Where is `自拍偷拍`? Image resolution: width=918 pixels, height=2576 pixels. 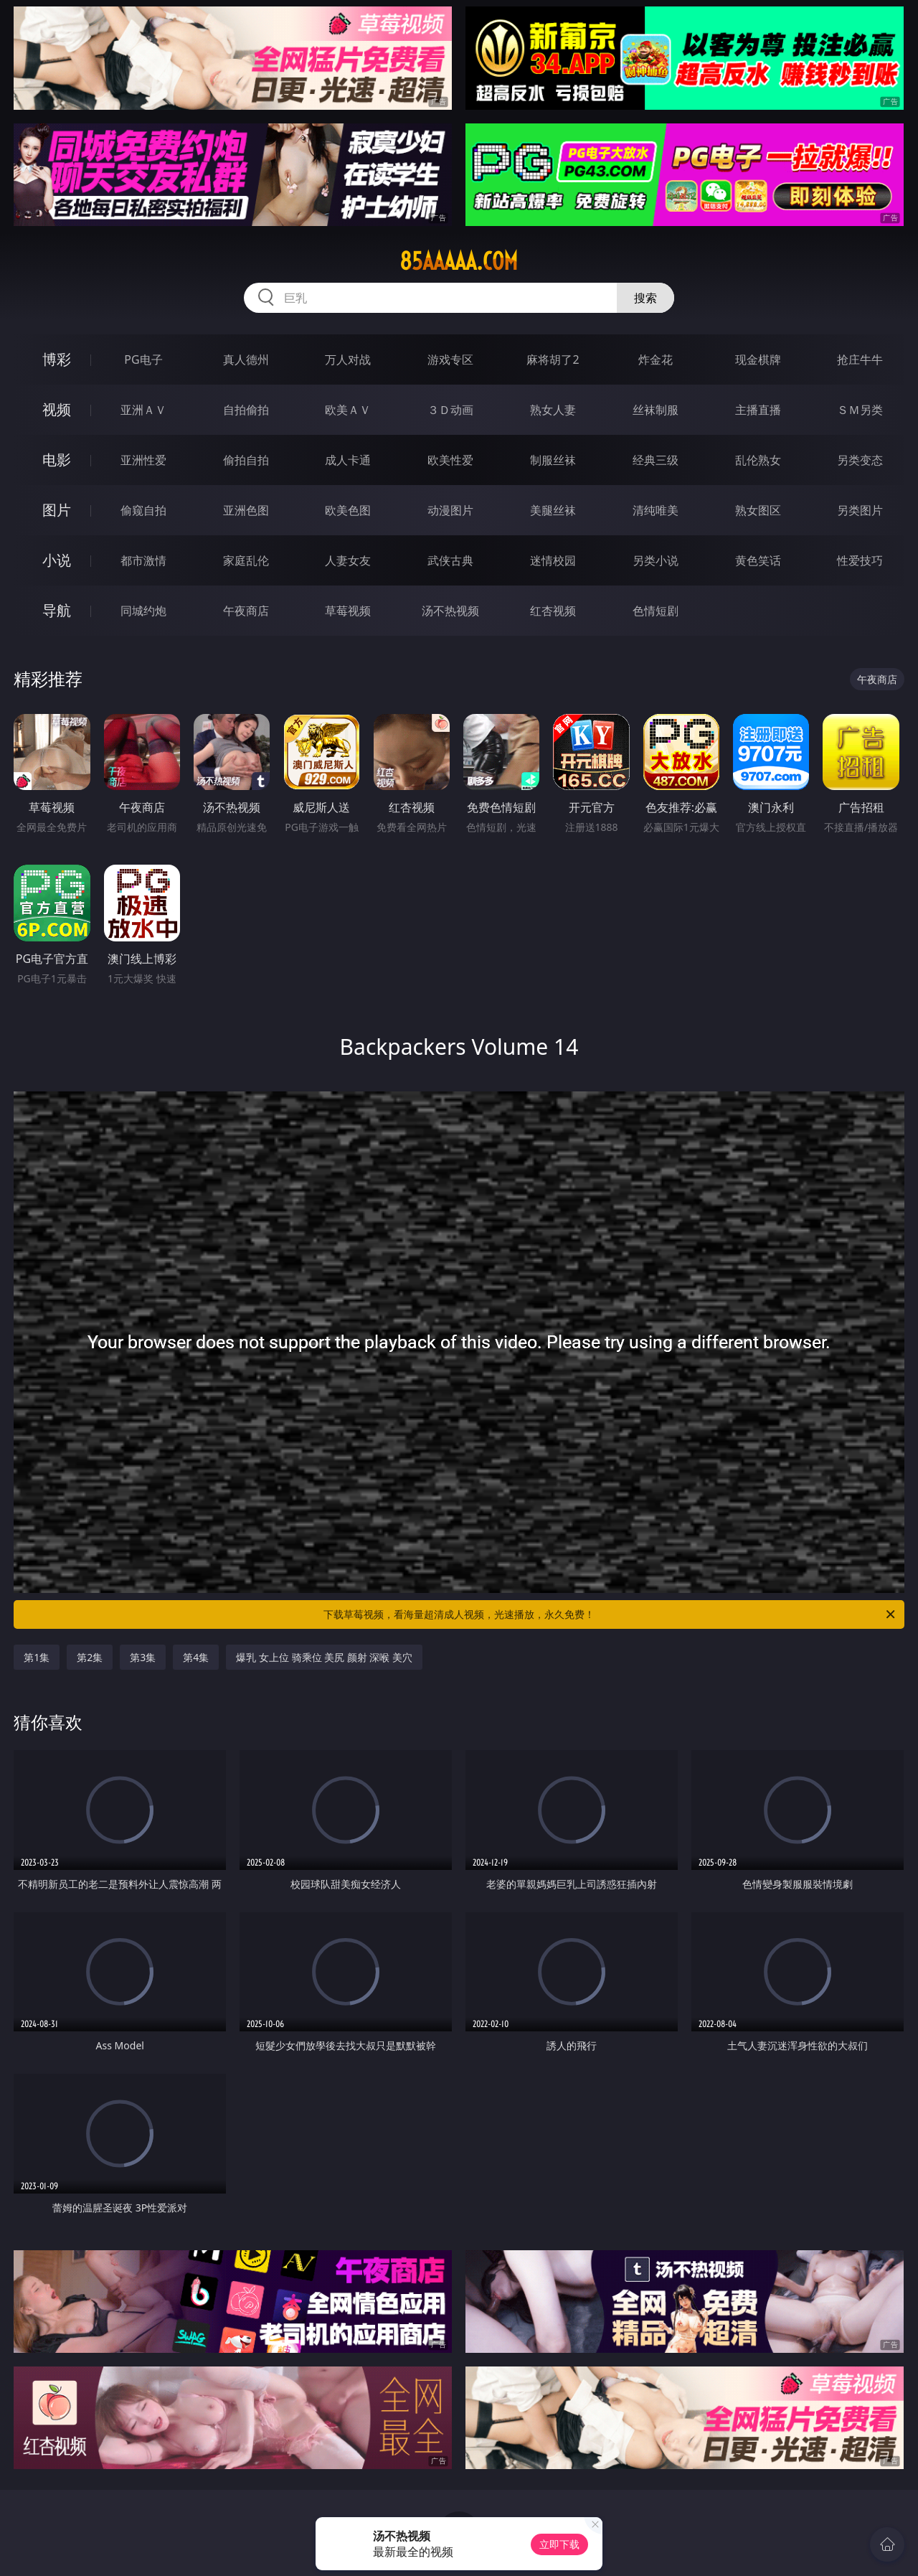
自拍偷拍 is located at coordinates (246, 410).